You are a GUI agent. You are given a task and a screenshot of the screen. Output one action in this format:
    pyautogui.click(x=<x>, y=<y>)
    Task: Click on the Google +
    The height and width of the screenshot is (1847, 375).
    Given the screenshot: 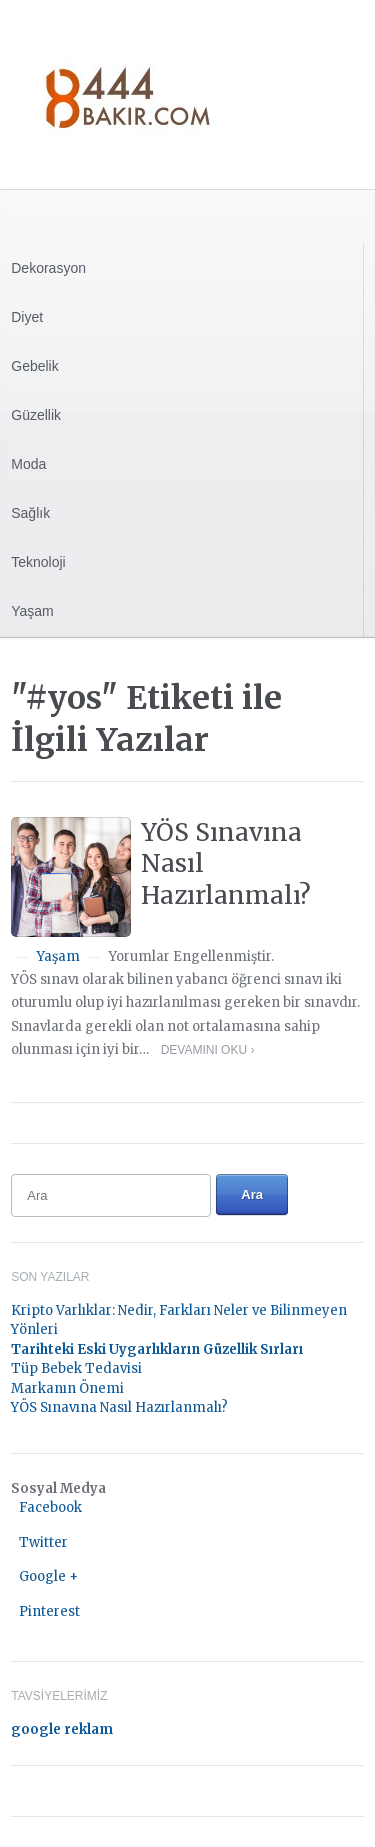 What is the action you would take?
    pyautogui.click(x=48, y=1576)
    